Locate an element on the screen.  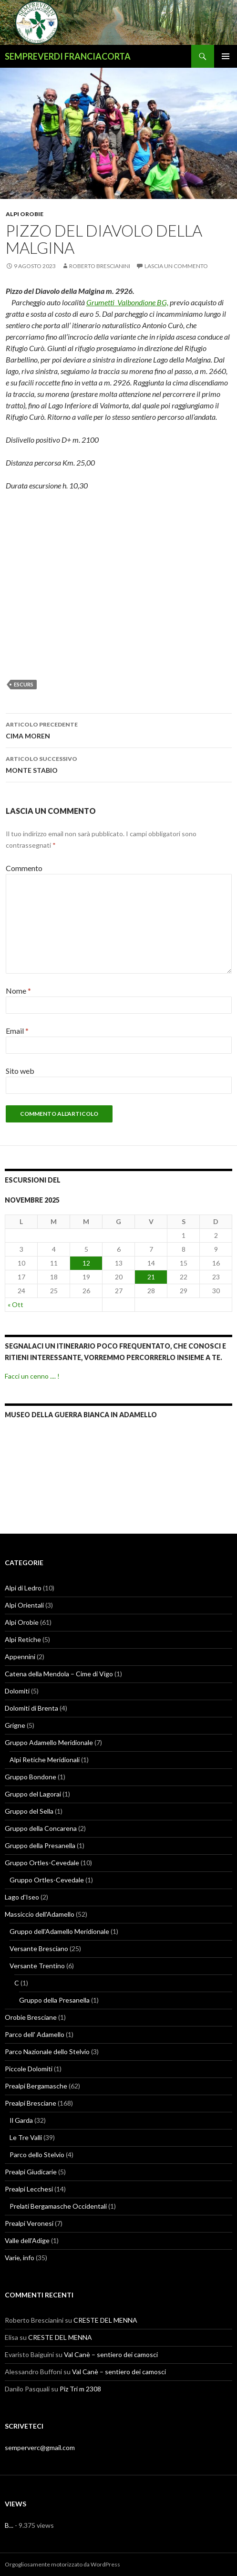
Dolomiti is located at coordinates (17, 1691).